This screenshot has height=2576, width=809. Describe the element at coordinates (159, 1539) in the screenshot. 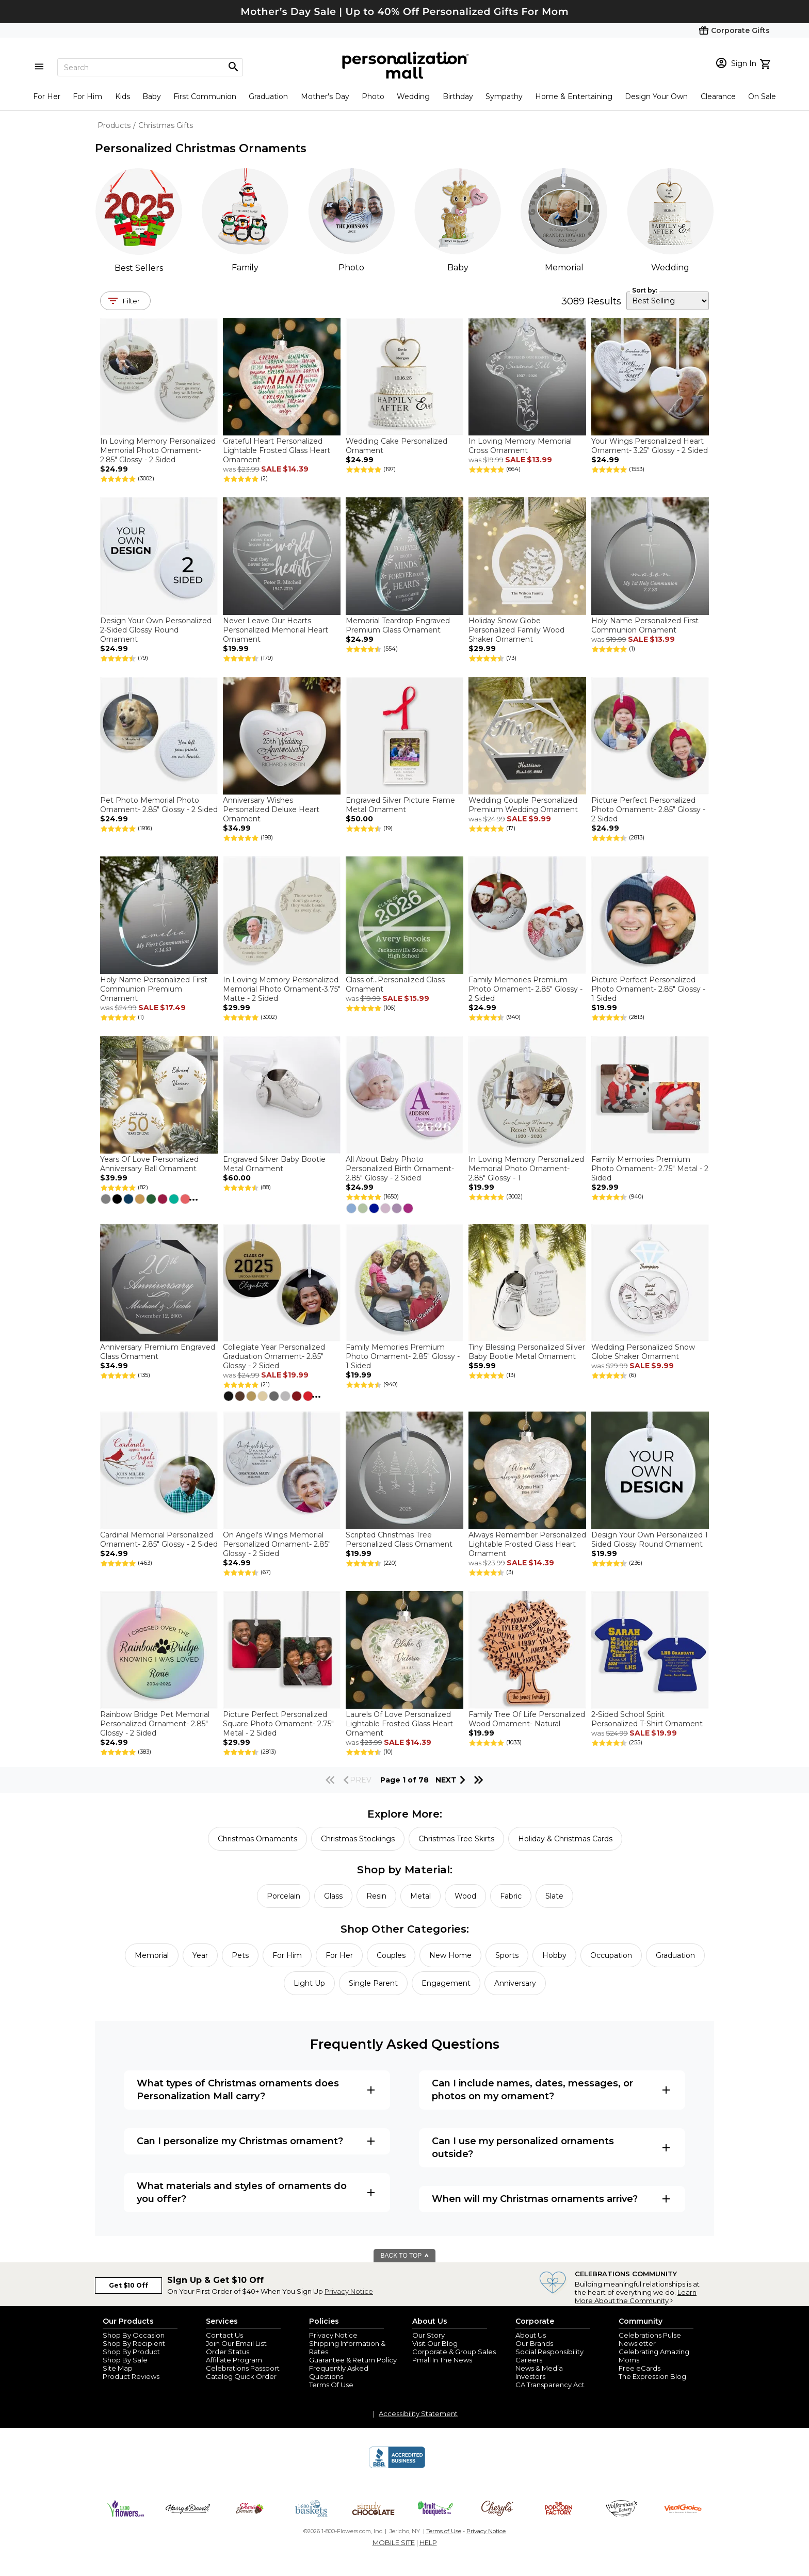

I see `Cardinal Memorial Personalized Ornament- 2.85" Glossy - 2 Sided` at that location.